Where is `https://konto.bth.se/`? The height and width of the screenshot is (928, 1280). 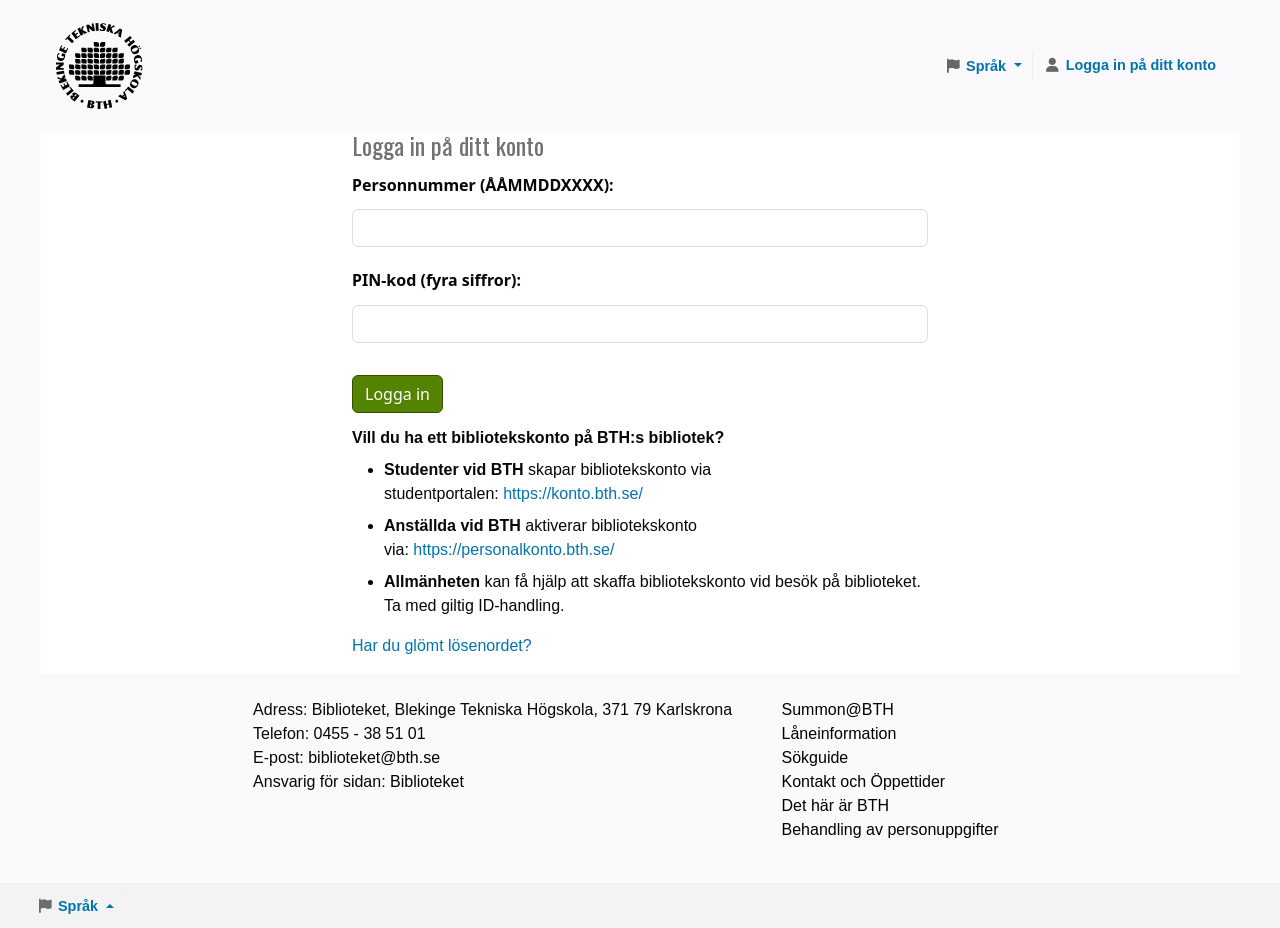 https://konto.bth.se/ is located at coordinates (573, 493).